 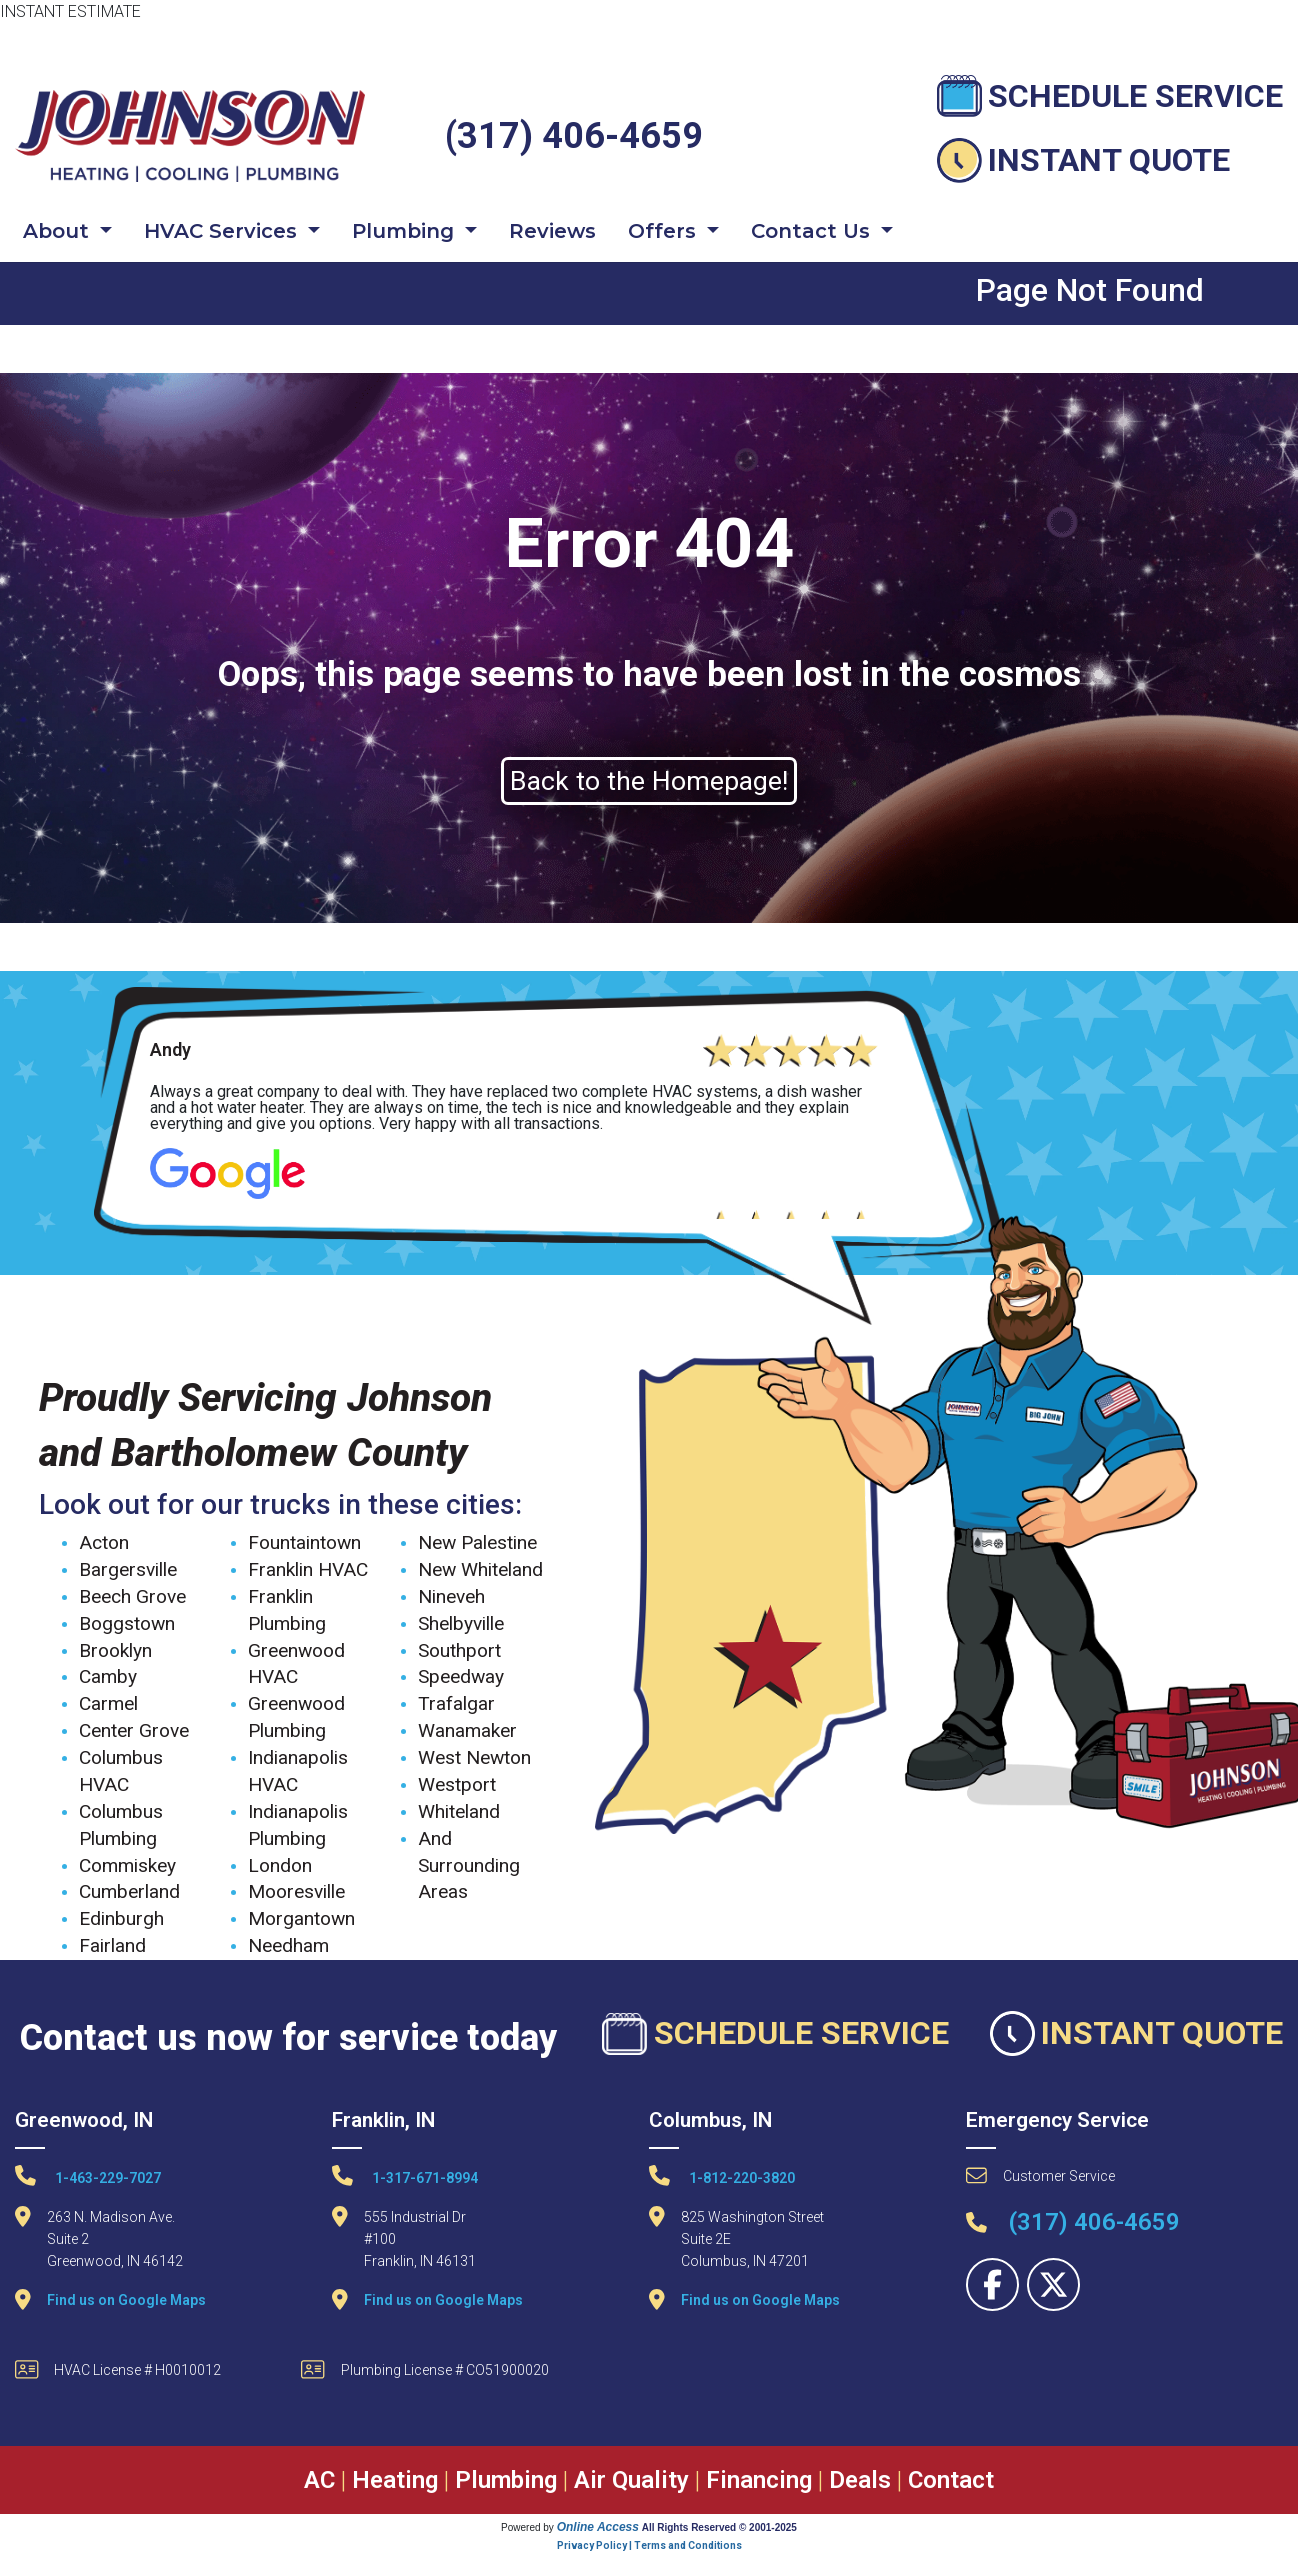 What do you see at coordinates (598, 2527) in the screenshot?
I see `Online Access` at bounding box center [598, 2527].